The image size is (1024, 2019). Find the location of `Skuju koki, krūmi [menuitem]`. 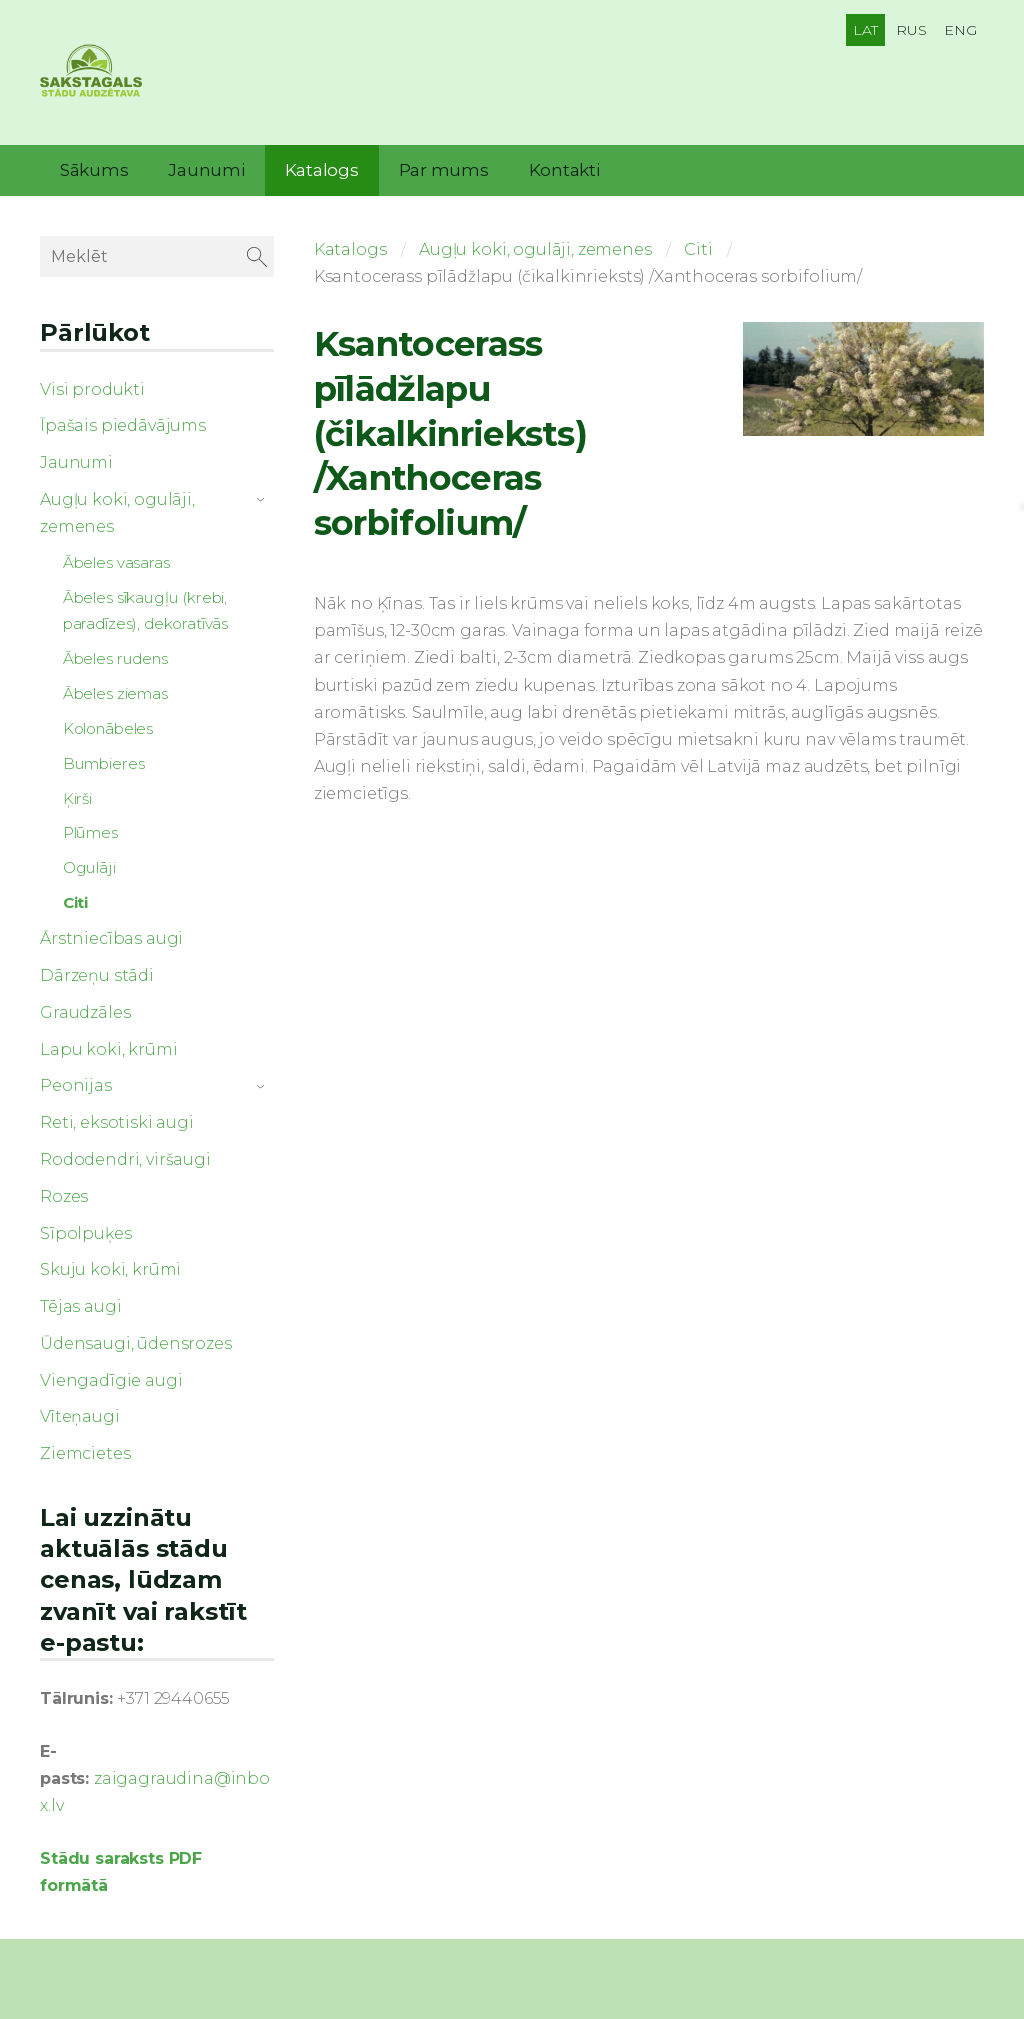

Skuju koki, krūmi [menuitem] is located at coordinates (110, 1269).